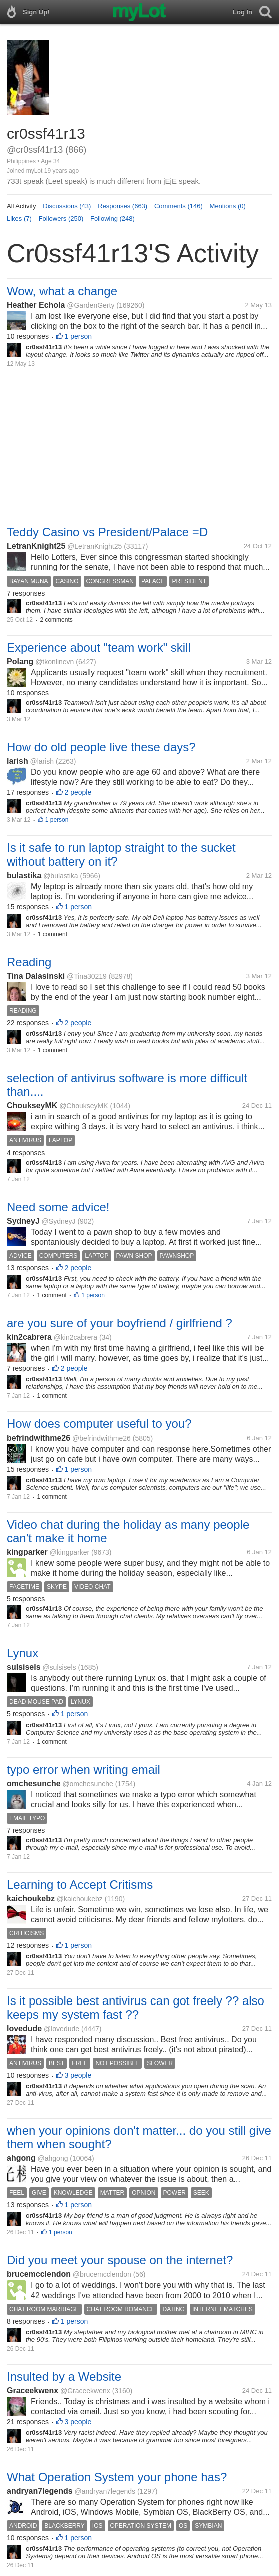 The height and width of the screenshot is (2576, 279). I want to click on omchesunche, so click(34, 1783).